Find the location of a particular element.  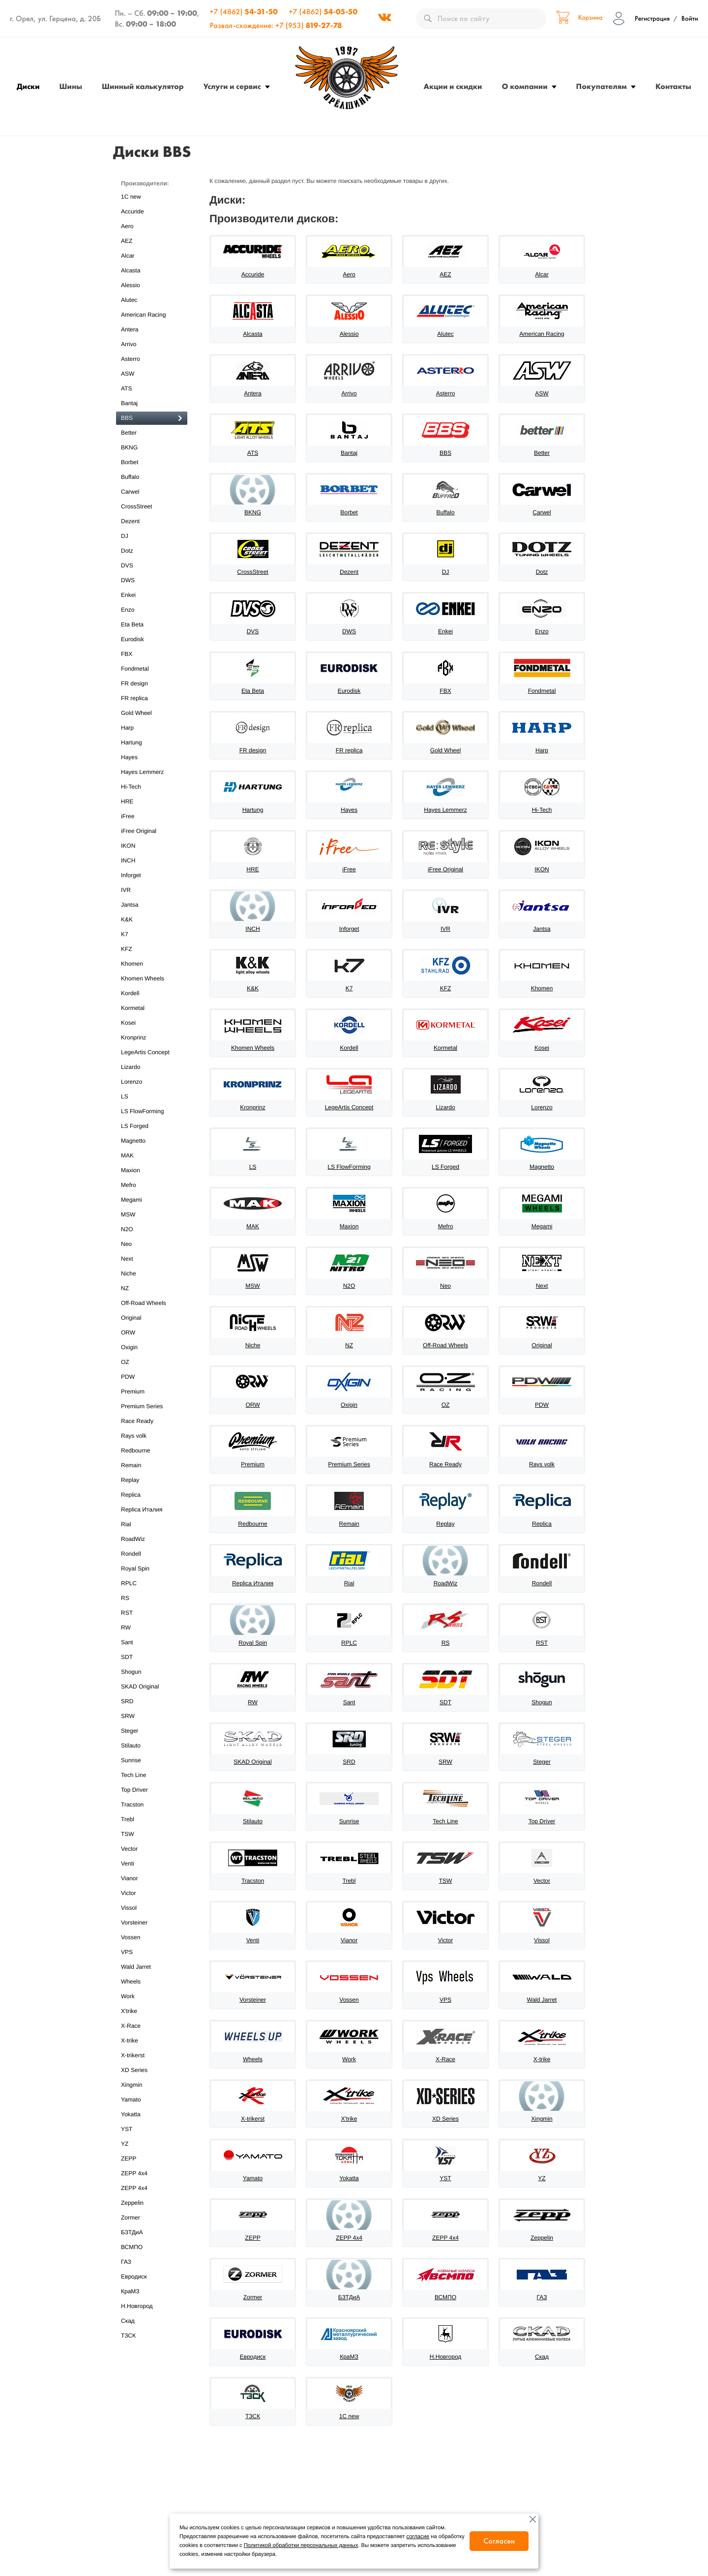

Replica Италия is located at coordinates (151, 1509).